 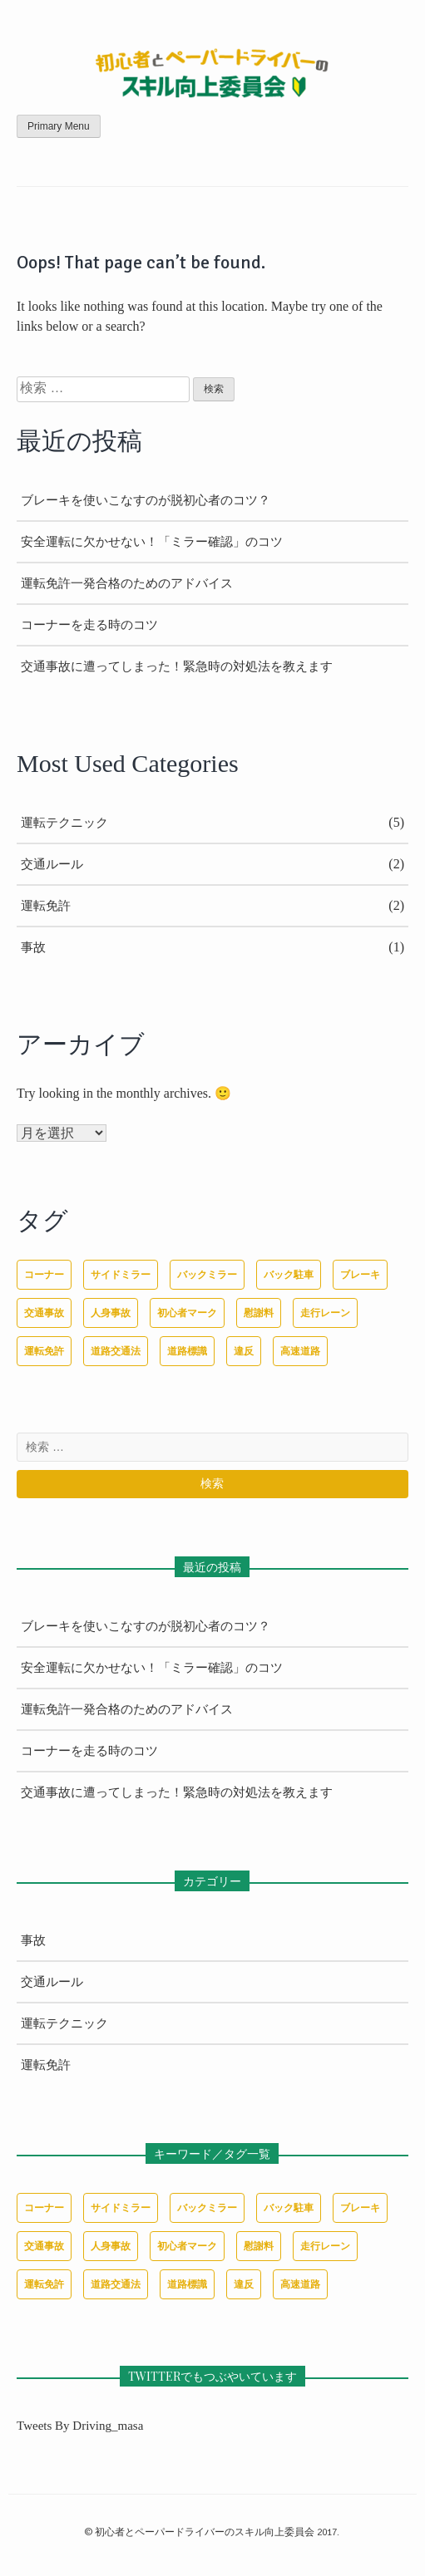 What do you see at coordinates (44, 1275) in the screenshot?
I see `コーナー [コーナー (1個の項目)]` at bounding box center [44, 1275].